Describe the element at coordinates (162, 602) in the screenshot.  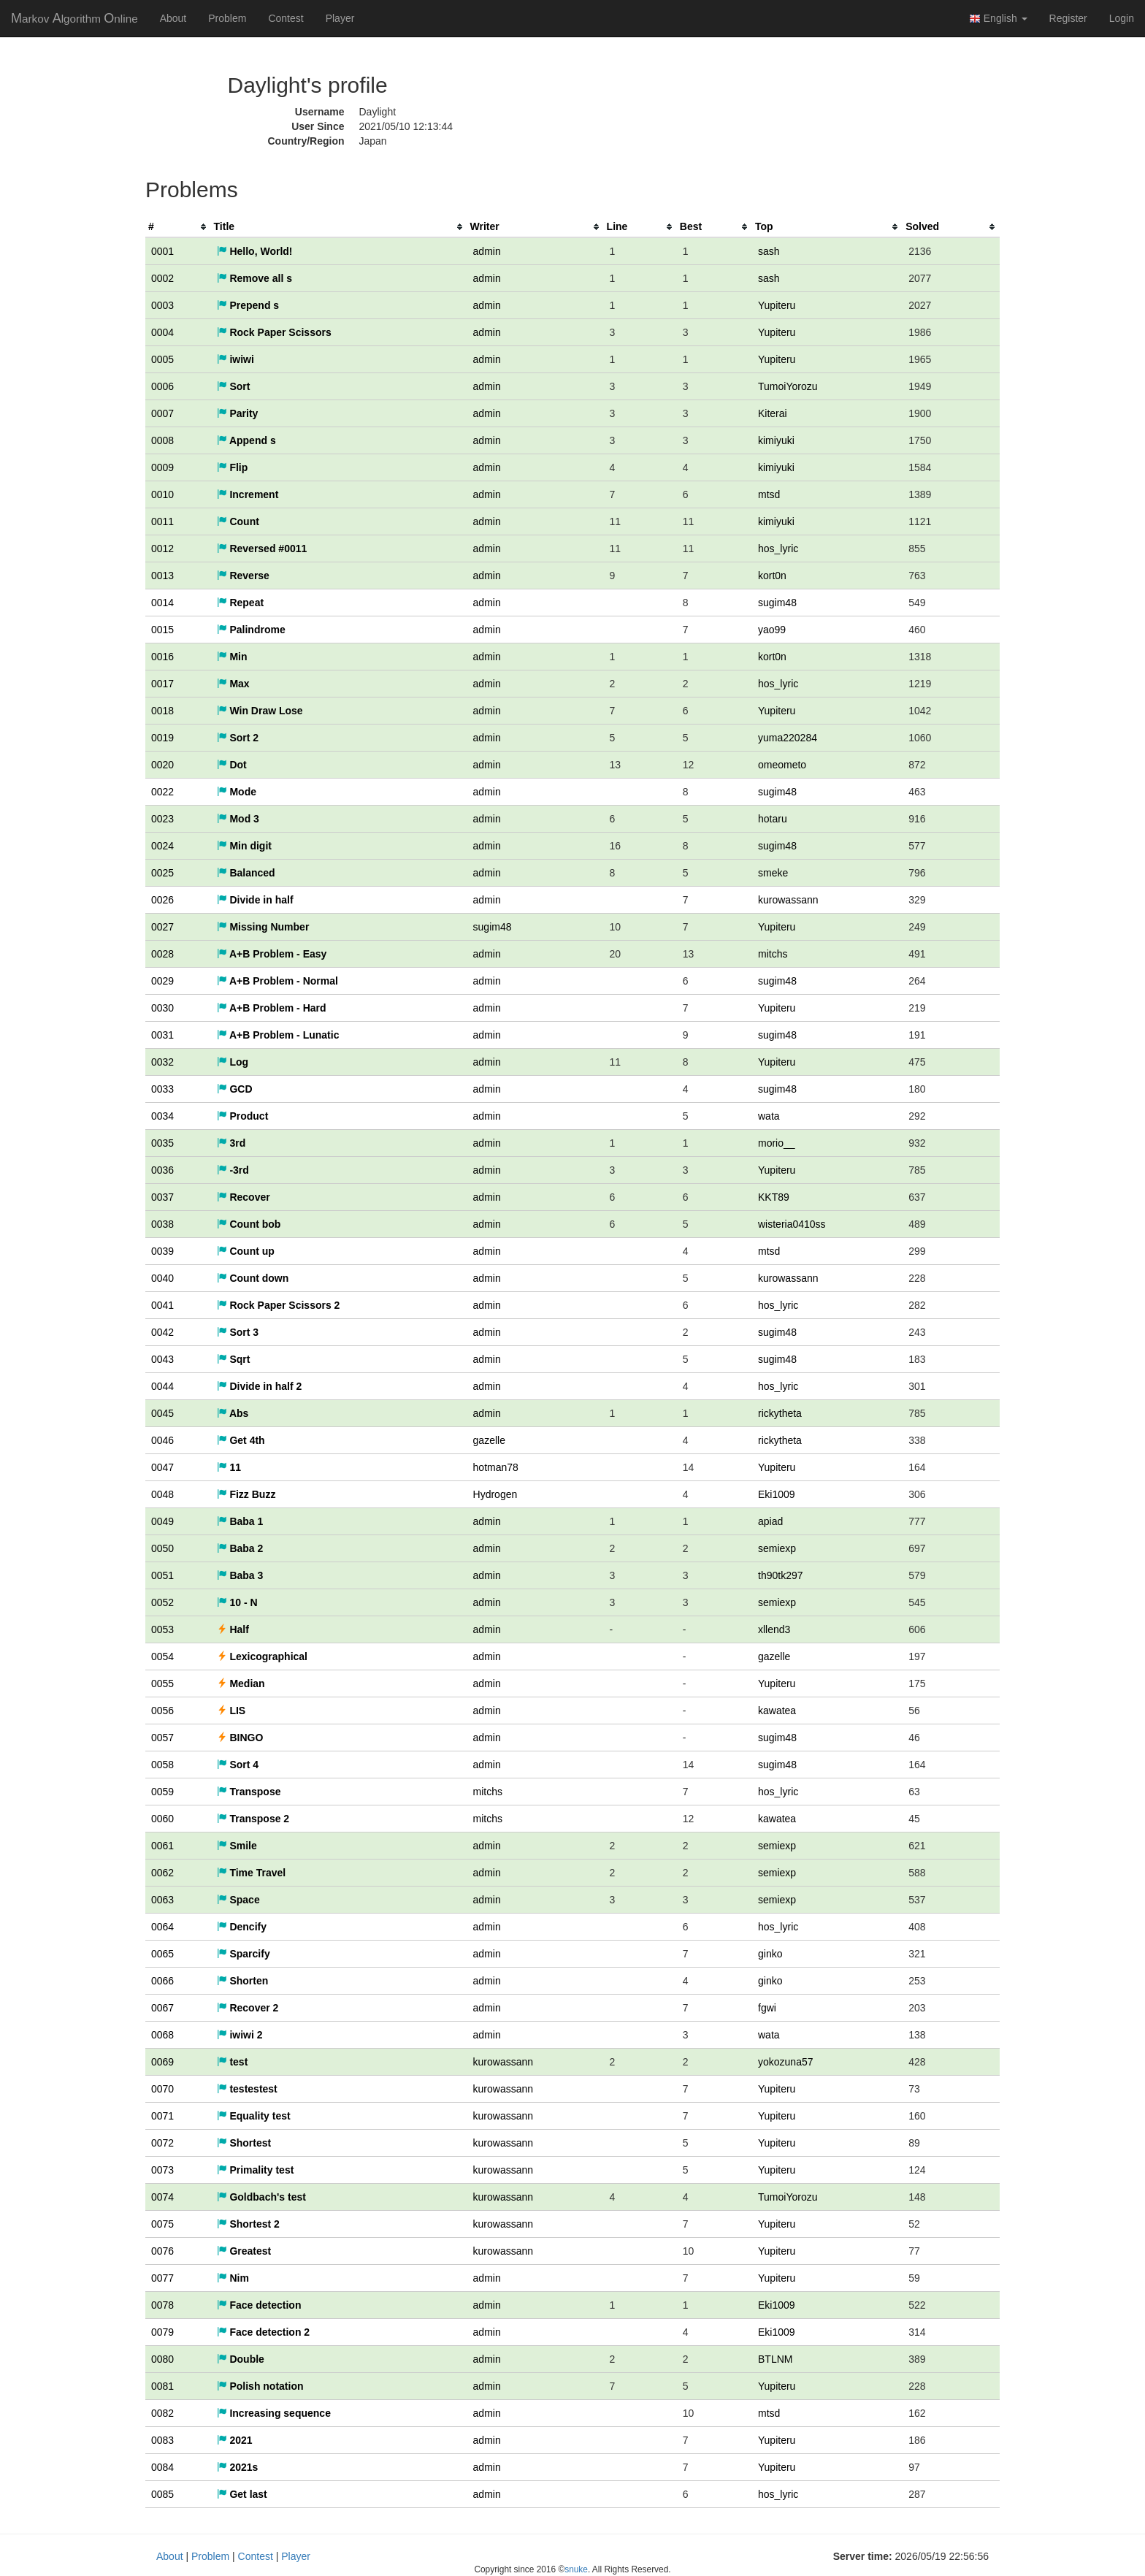
I see `0014` at that location.